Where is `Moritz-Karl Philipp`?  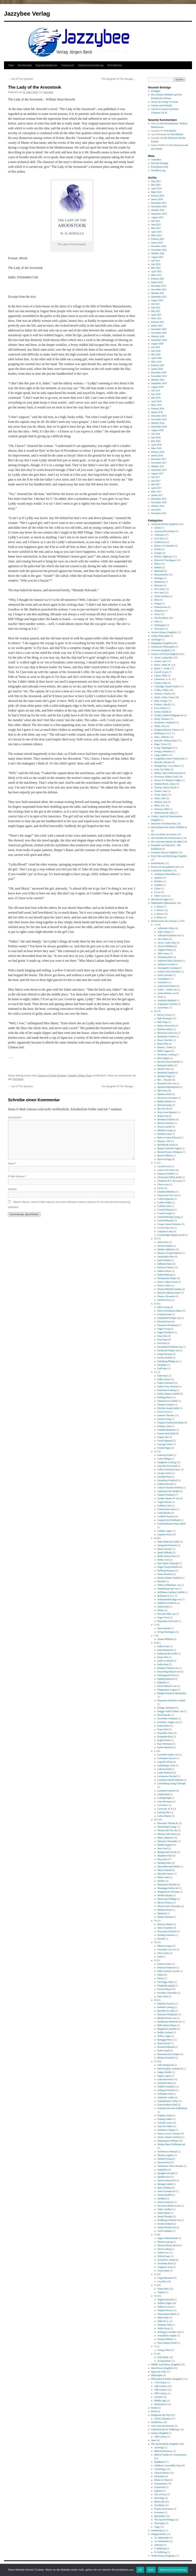
Moritz-Karl Philipp is located at coordinates (167, 1899).